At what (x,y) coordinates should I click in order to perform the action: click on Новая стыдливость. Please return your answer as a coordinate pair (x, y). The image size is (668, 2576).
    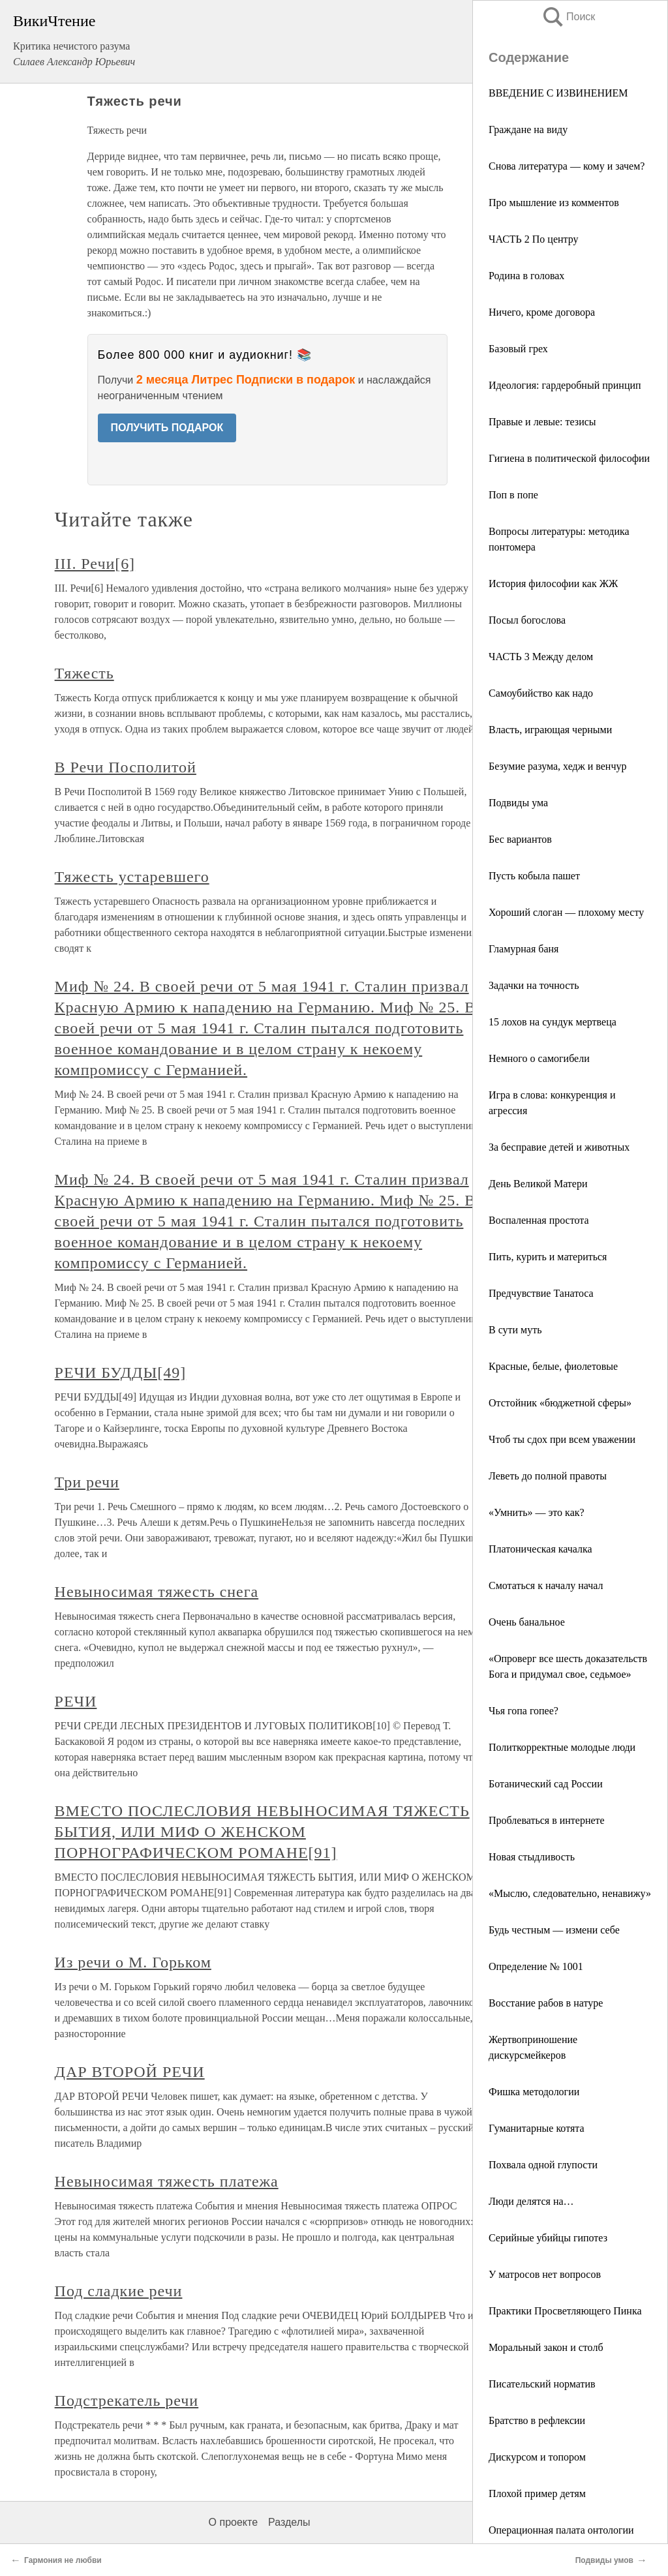
    Looking at the image, I should click on (532, 1856).